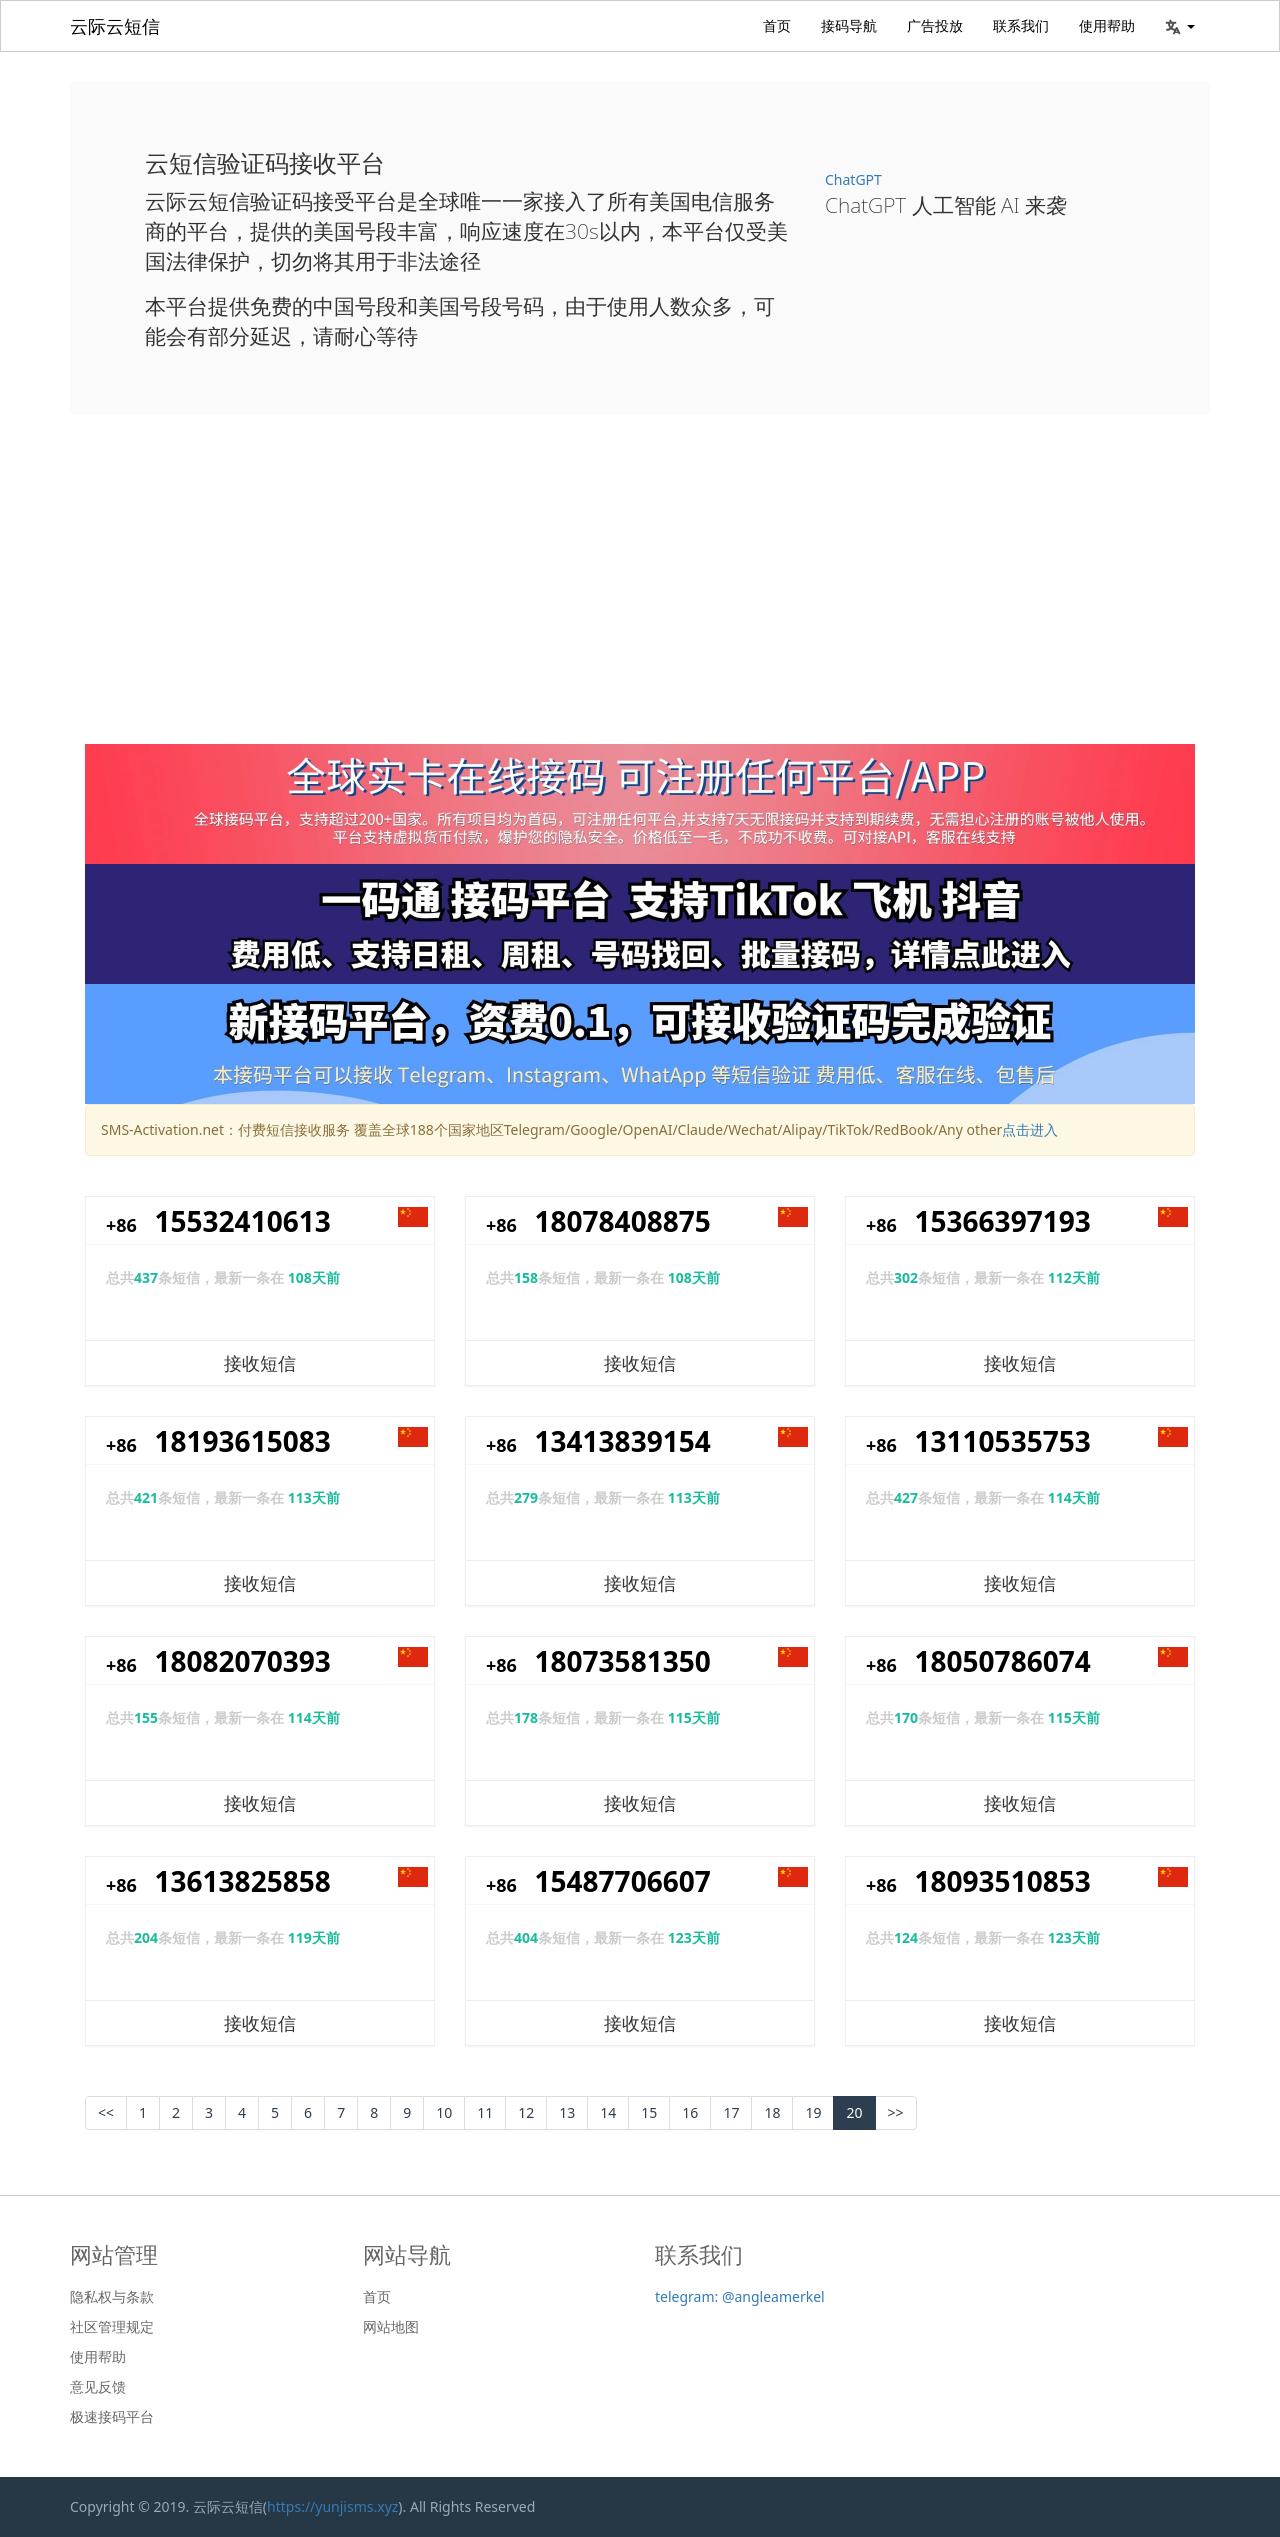  Describe the element at coordinates (98, 2387) in the screenshot. I see `意见反馈` at that location.